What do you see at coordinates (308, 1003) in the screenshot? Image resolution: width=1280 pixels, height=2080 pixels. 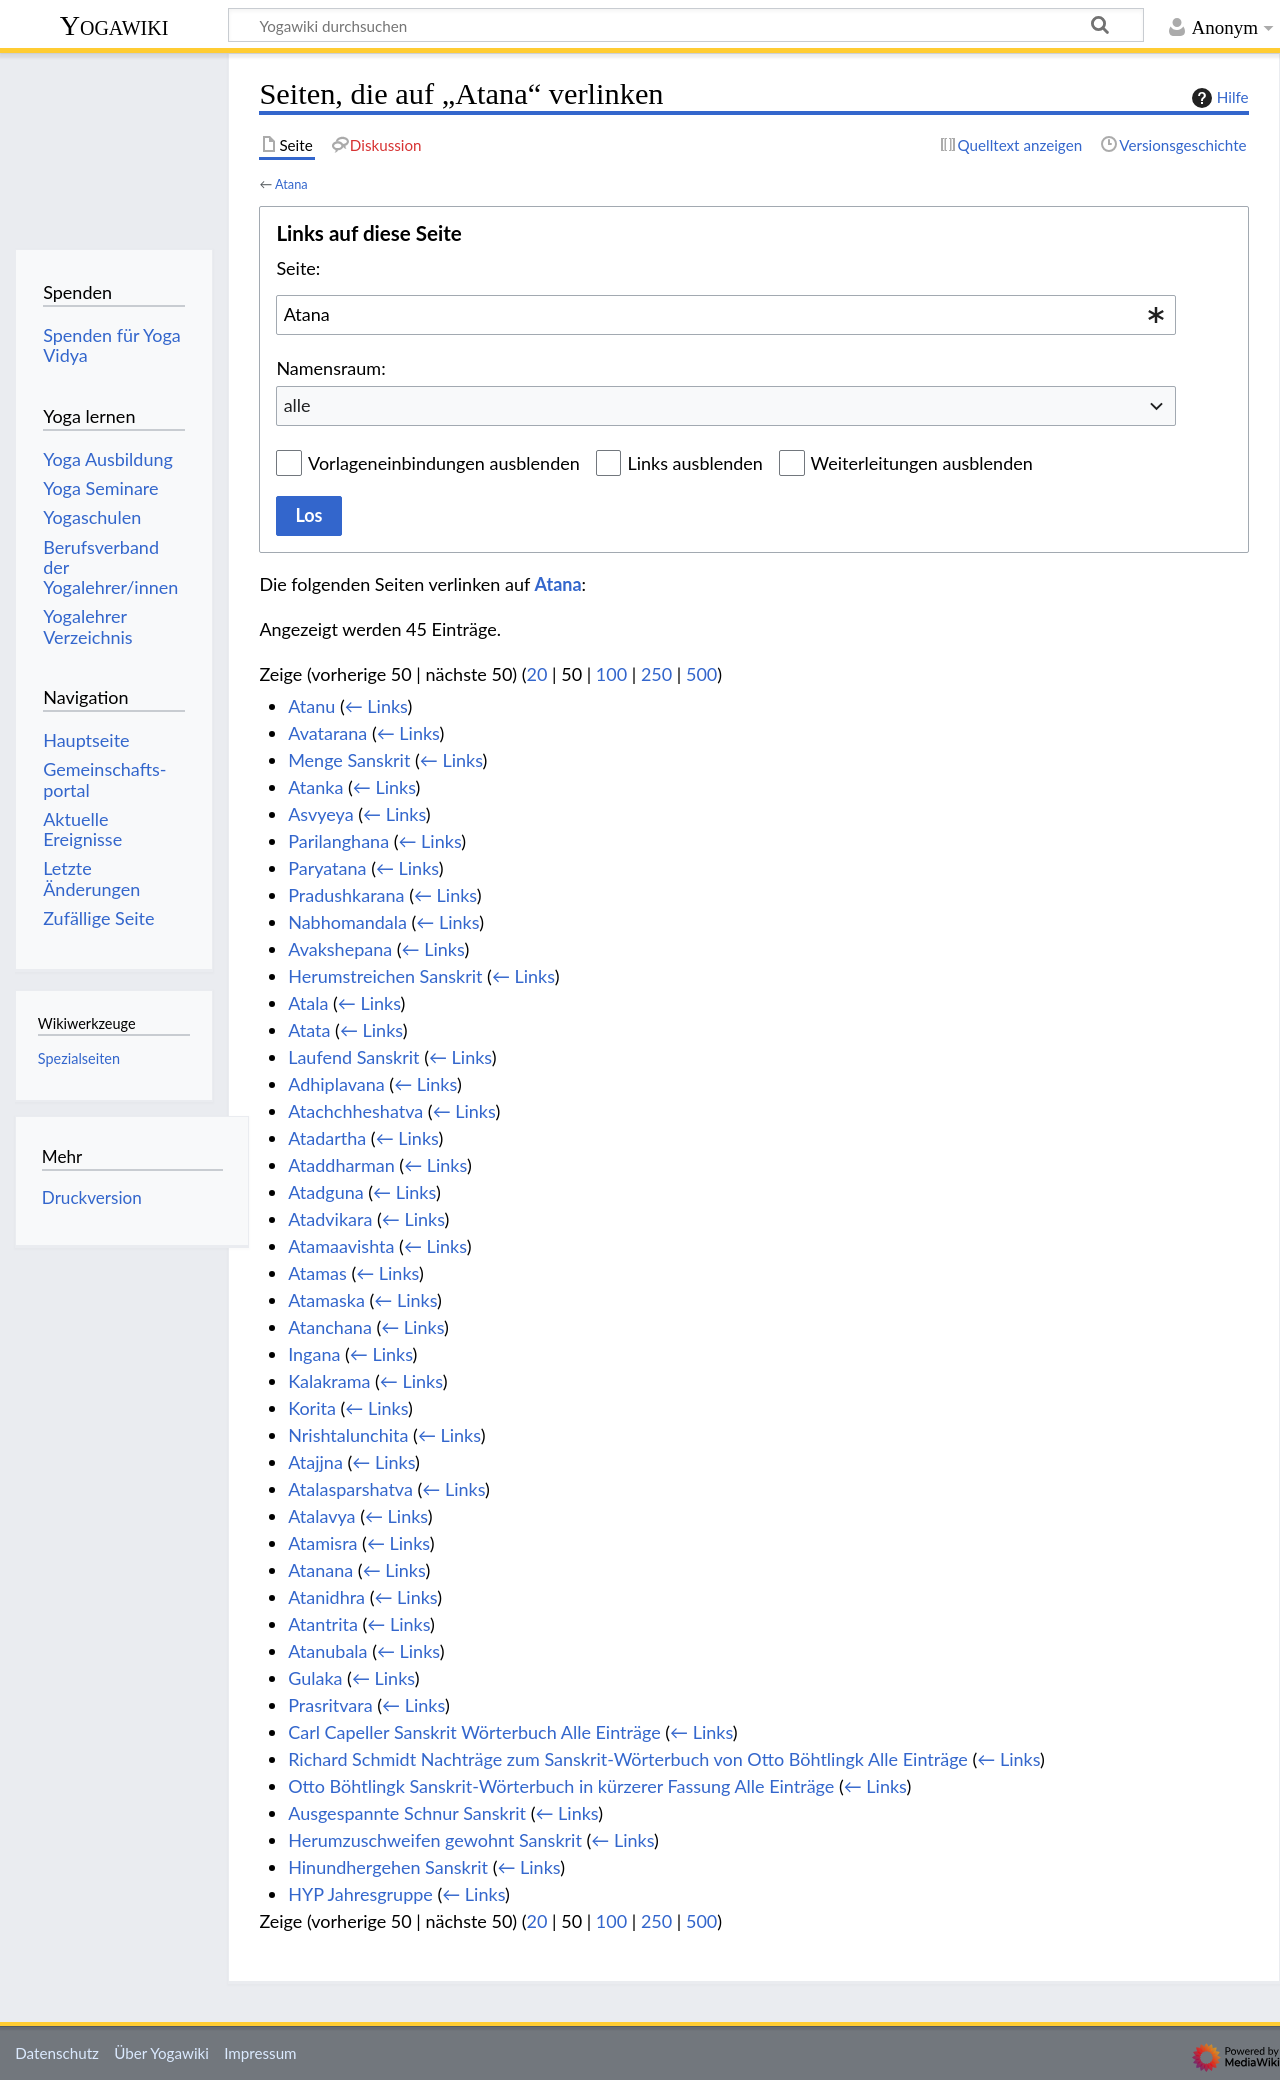 I see `Atala` at bounding box center [308, 1003].